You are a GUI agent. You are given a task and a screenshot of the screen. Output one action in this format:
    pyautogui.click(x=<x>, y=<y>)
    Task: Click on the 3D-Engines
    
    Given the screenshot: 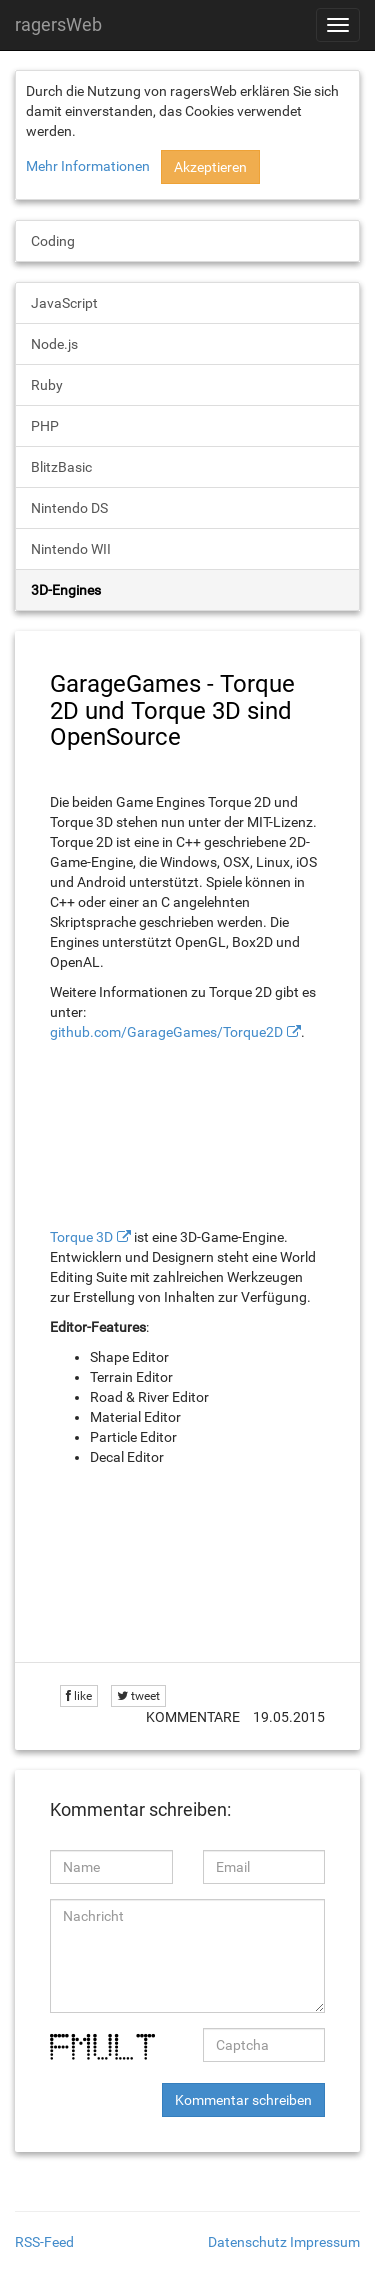 What is the action you would take?
    pyautogui.click(x=66, y=590)
    